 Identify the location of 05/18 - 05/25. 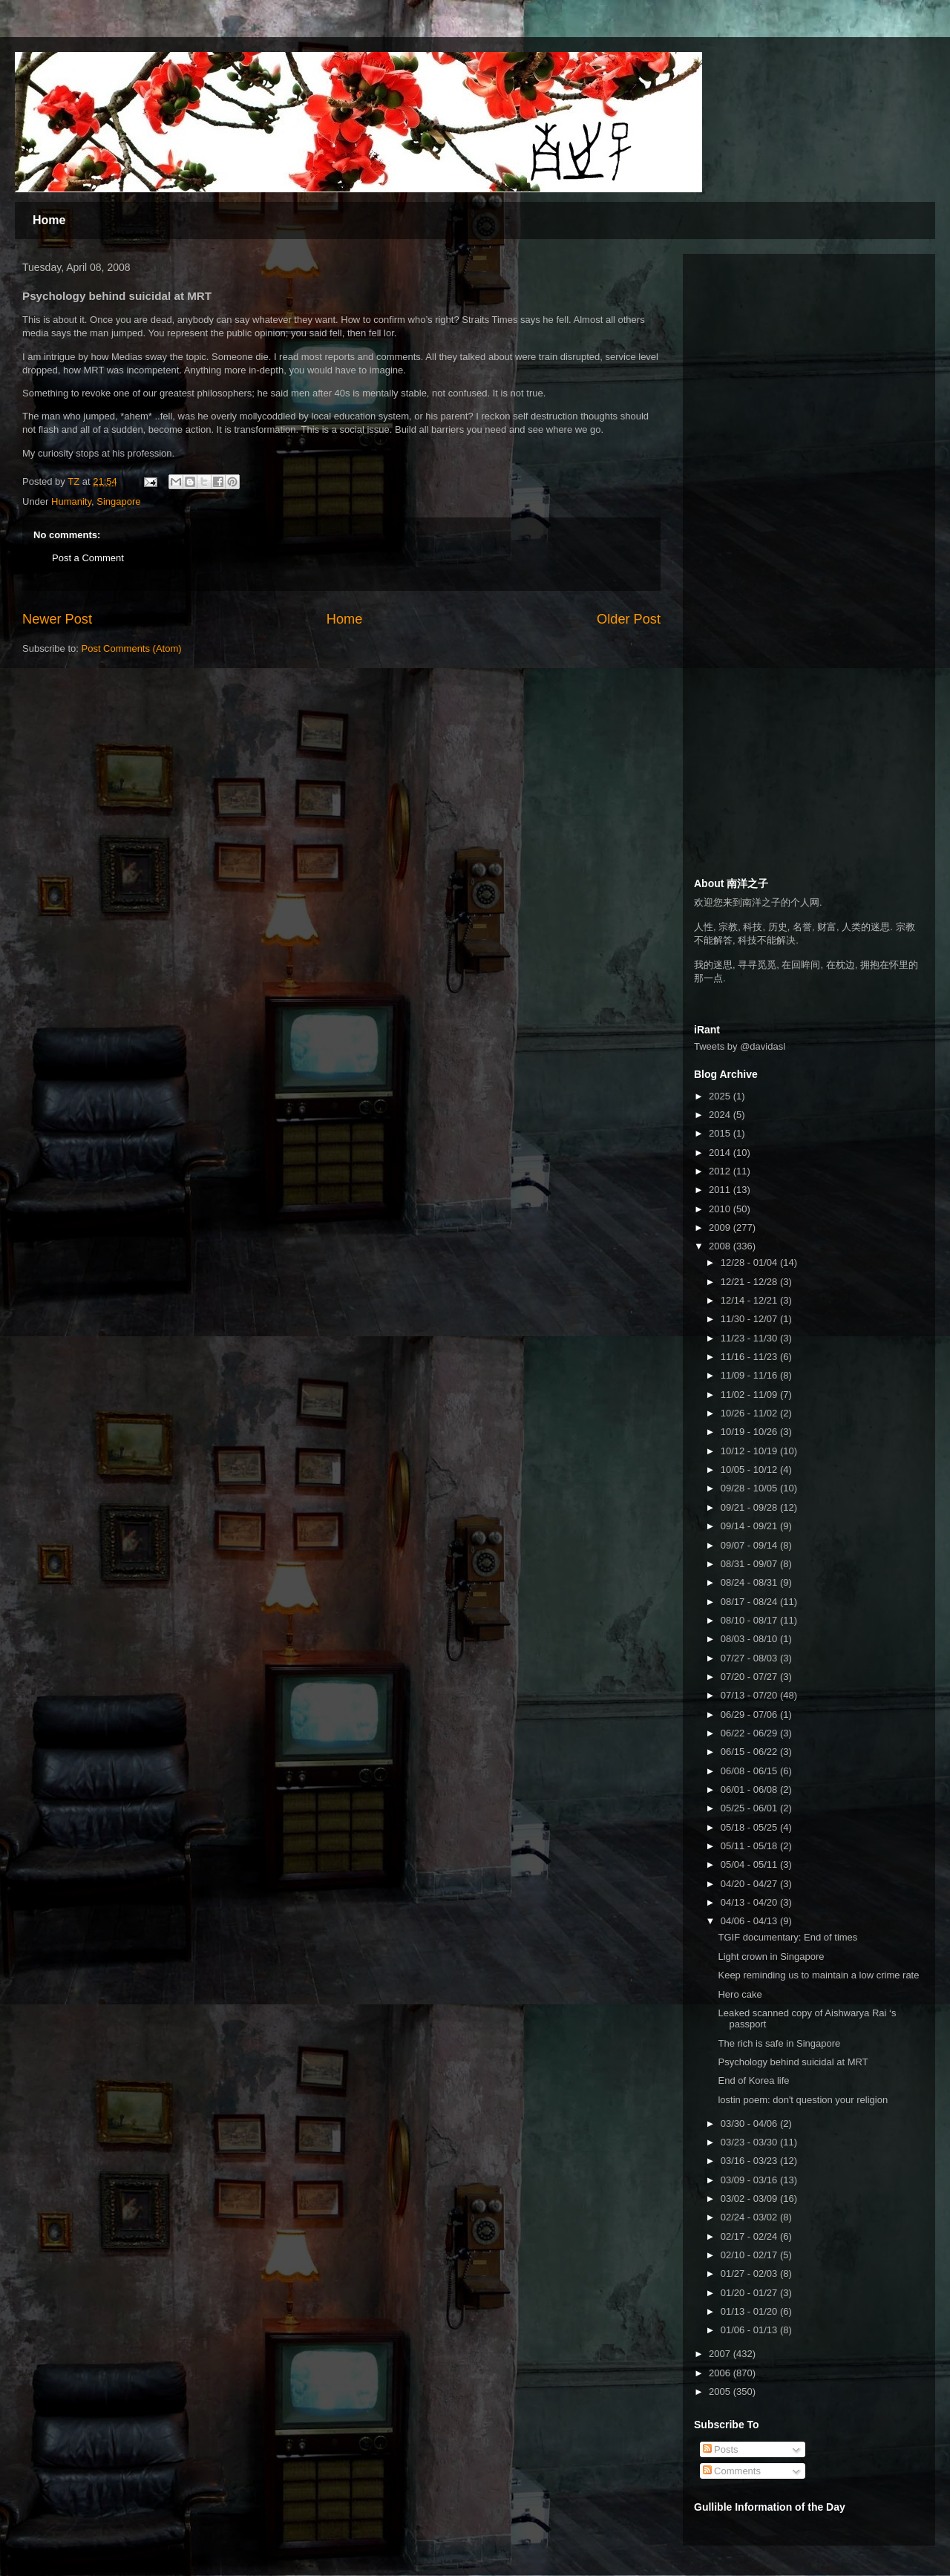
(750, 1827).